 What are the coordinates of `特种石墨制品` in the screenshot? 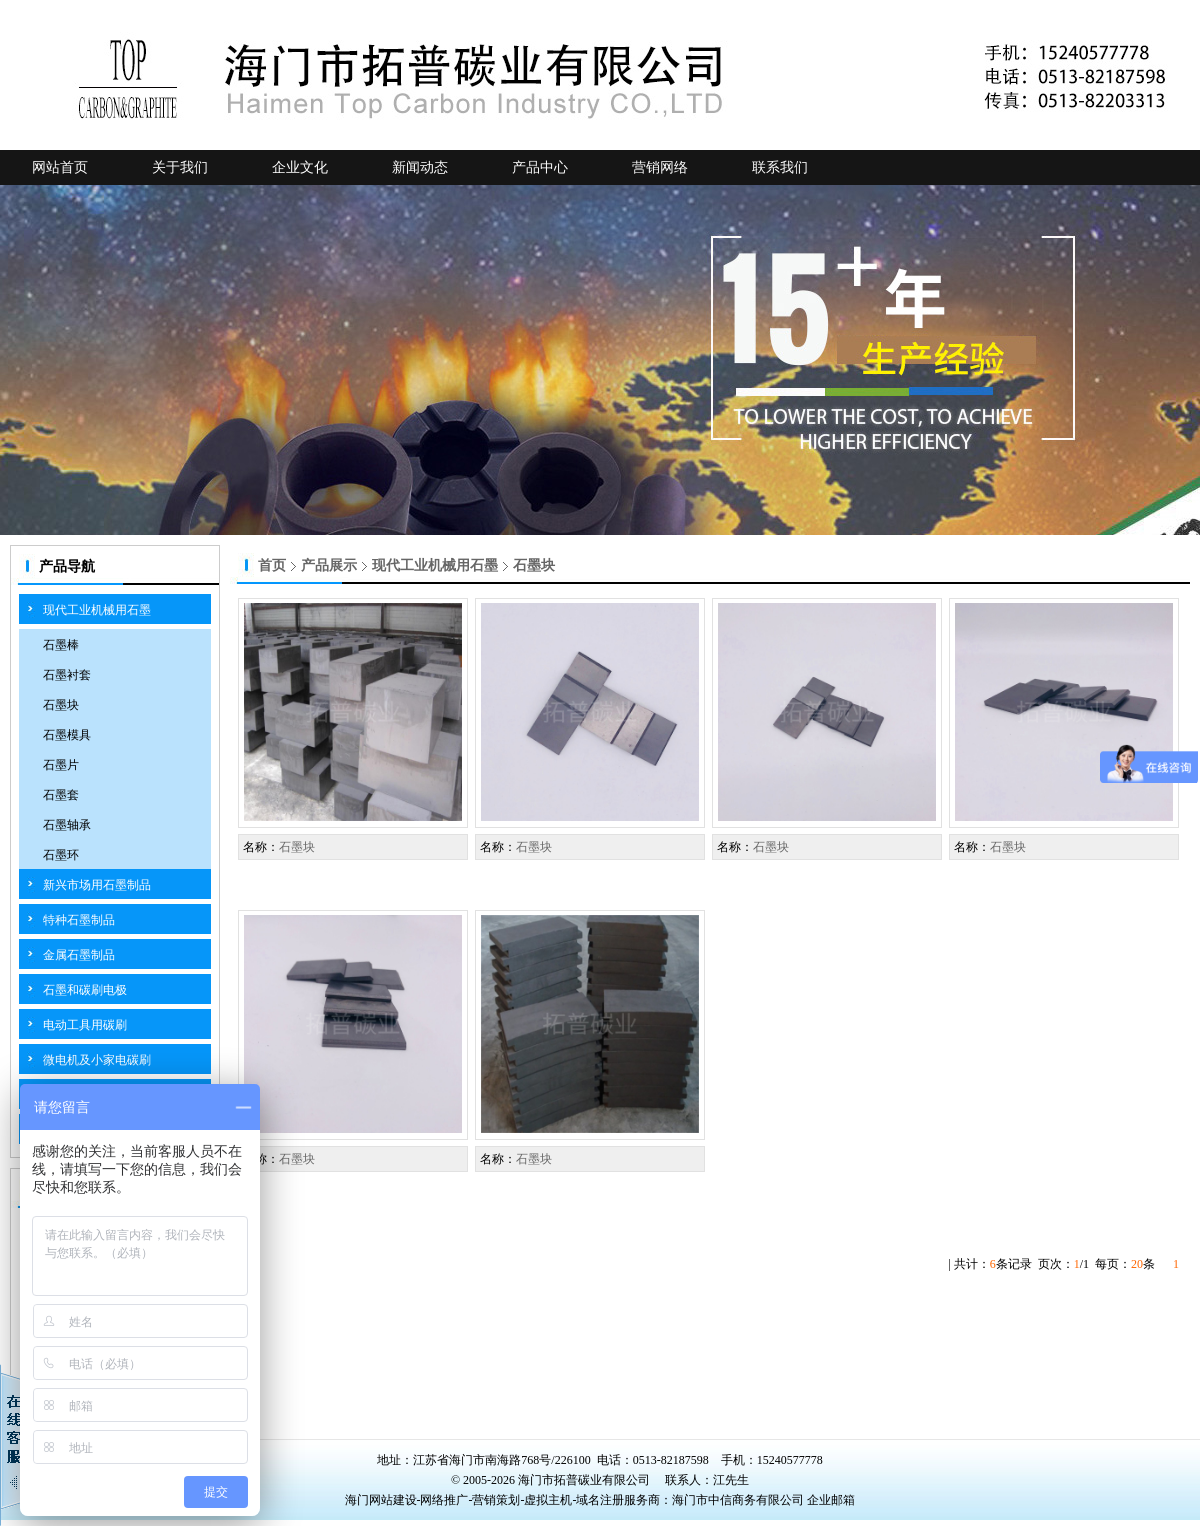 It's located at (79, 920).